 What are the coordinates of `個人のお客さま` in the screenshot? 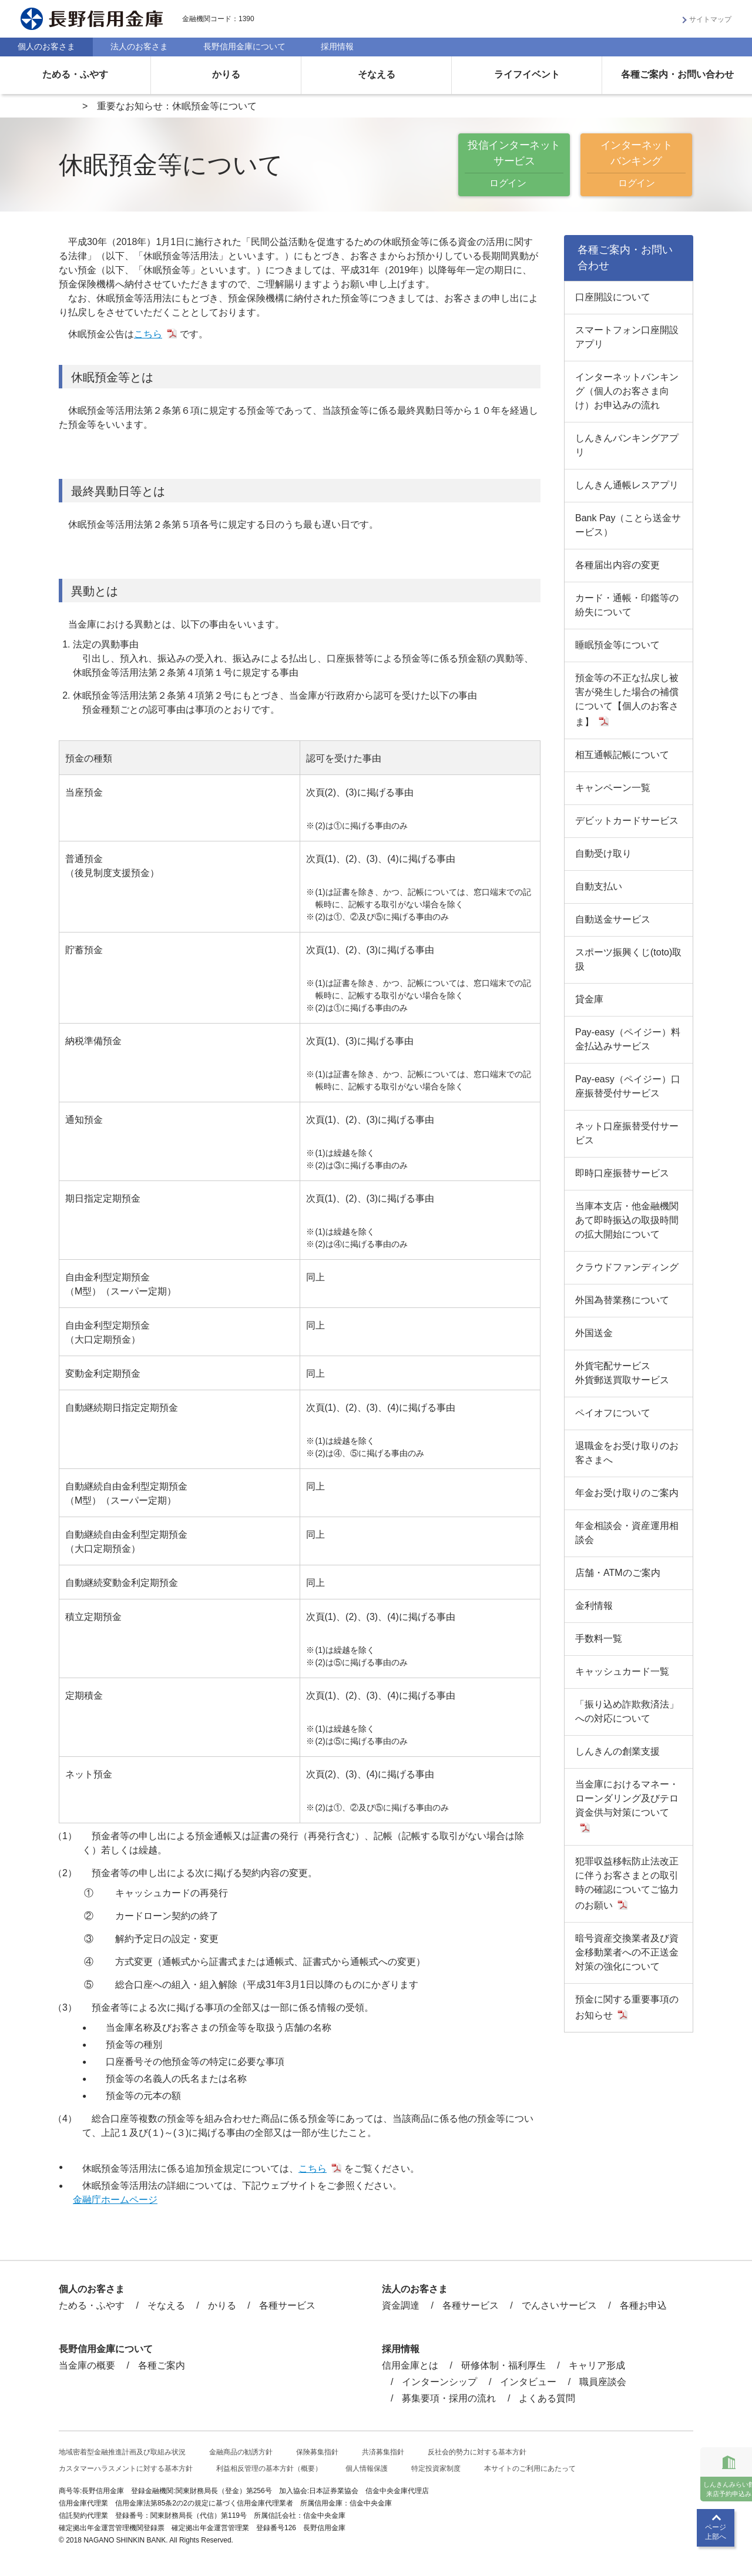 It's located at (46, 46).